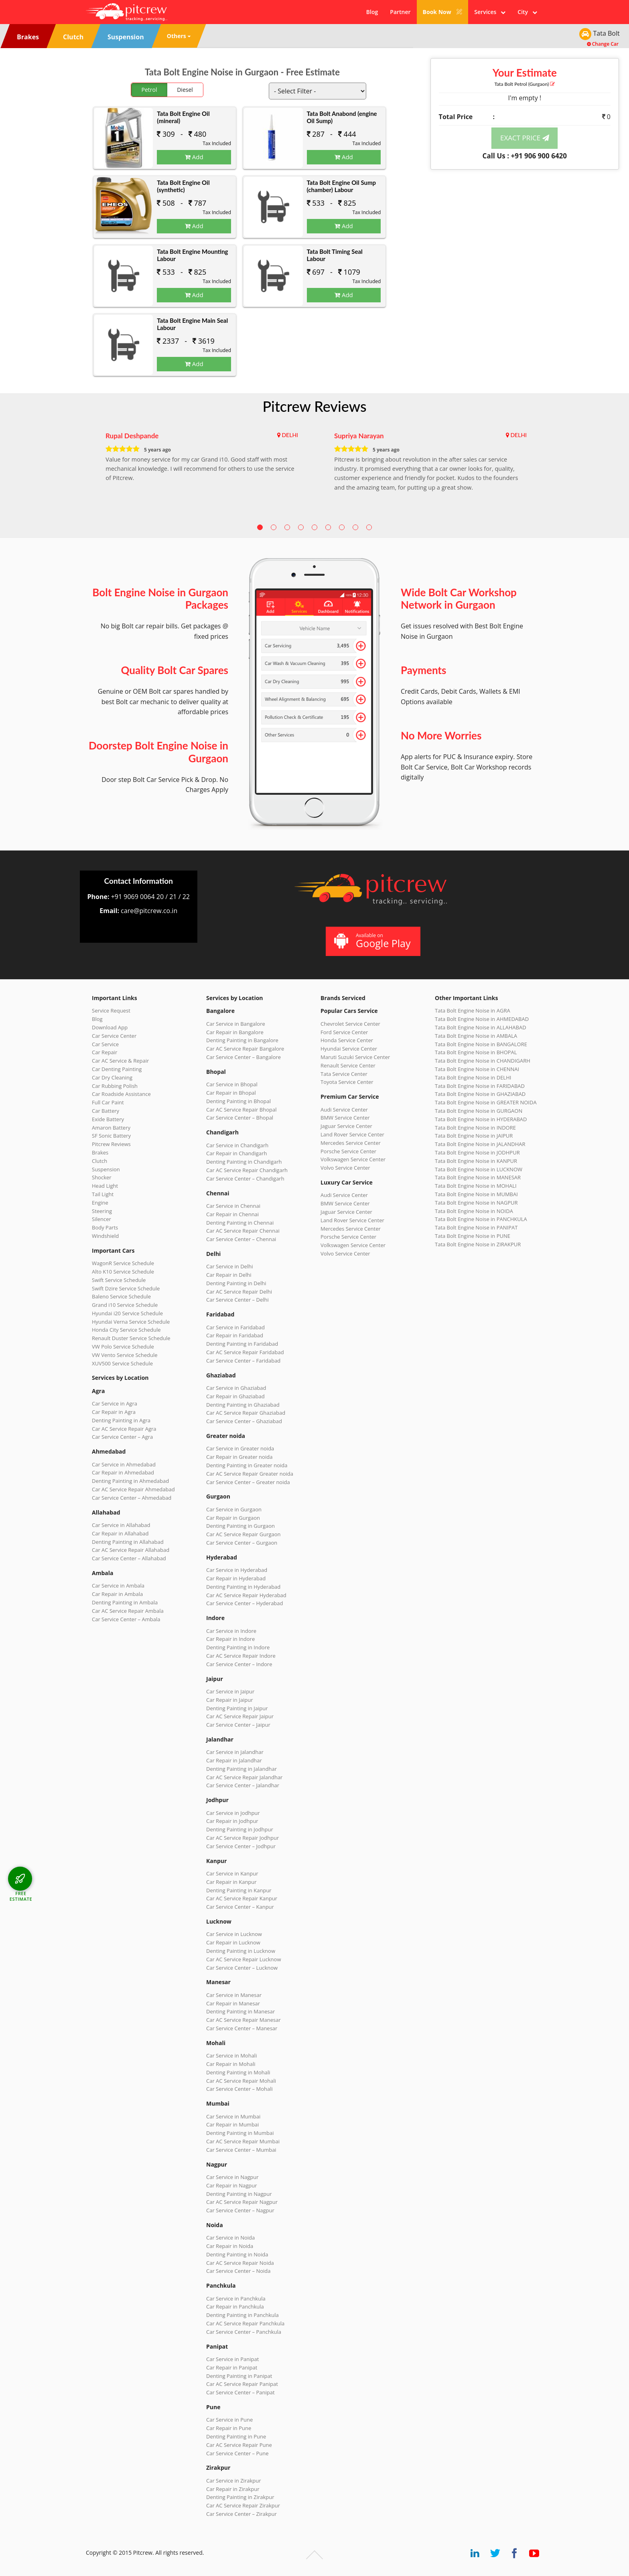 The height and width of the screenshot is (2576, 629). What do you see at coordinates (241, 1655) in the screenshot?
I see `Car AC Service Repair Indore` at bounding box center [241, 1655].